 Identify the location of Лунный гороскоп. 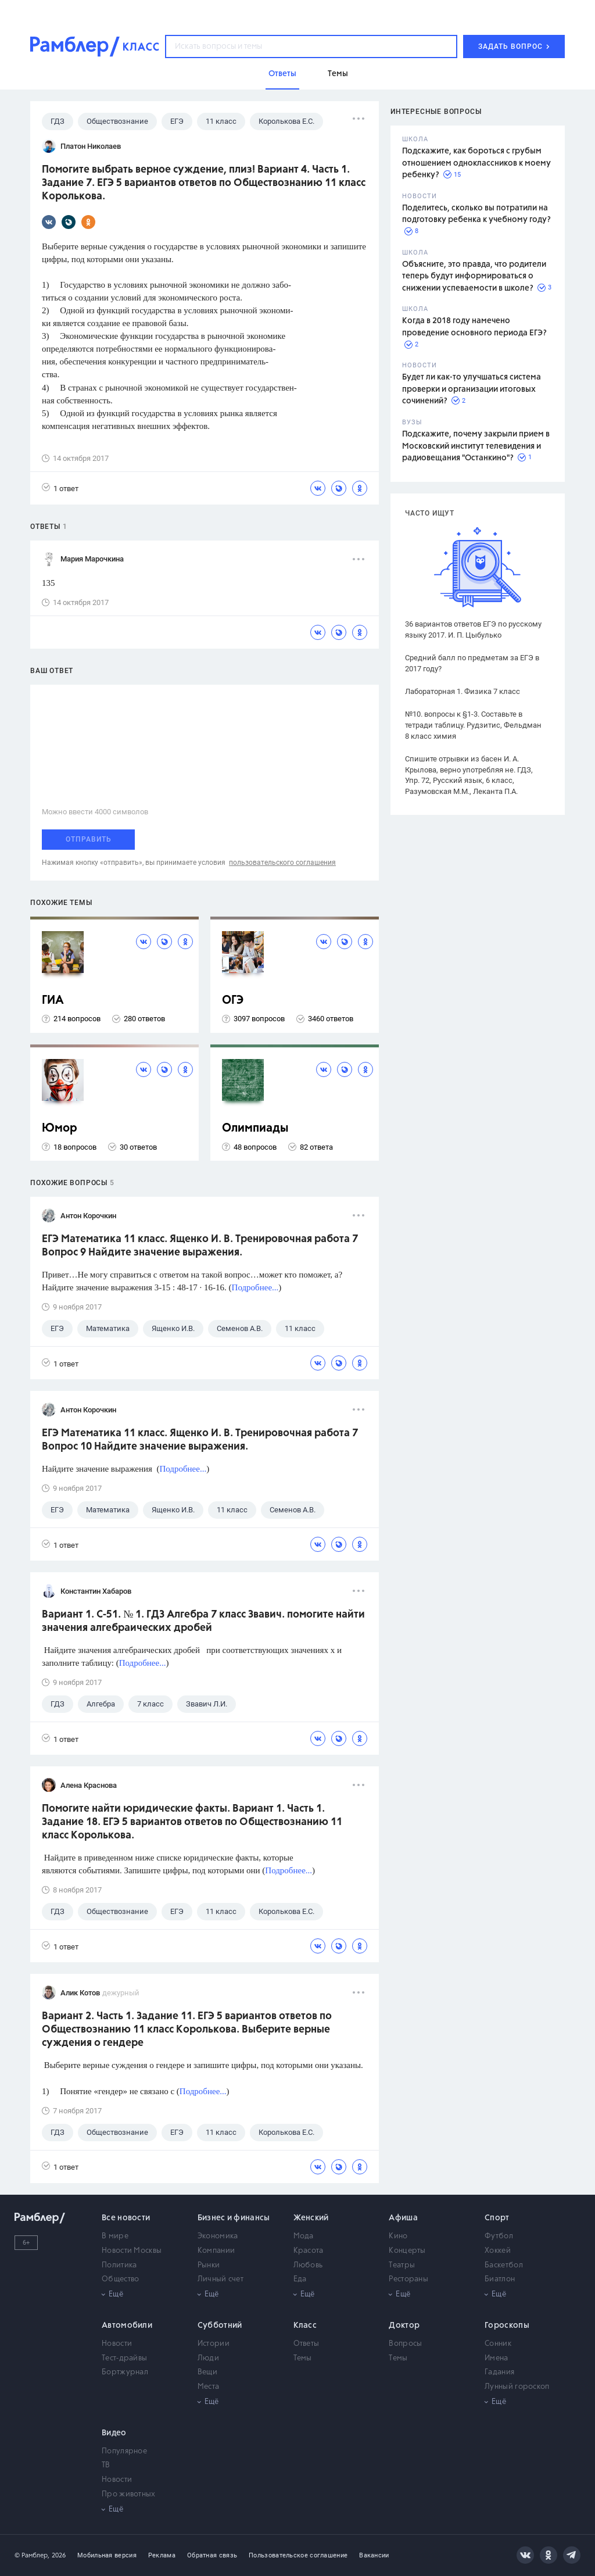
(517, 2387).